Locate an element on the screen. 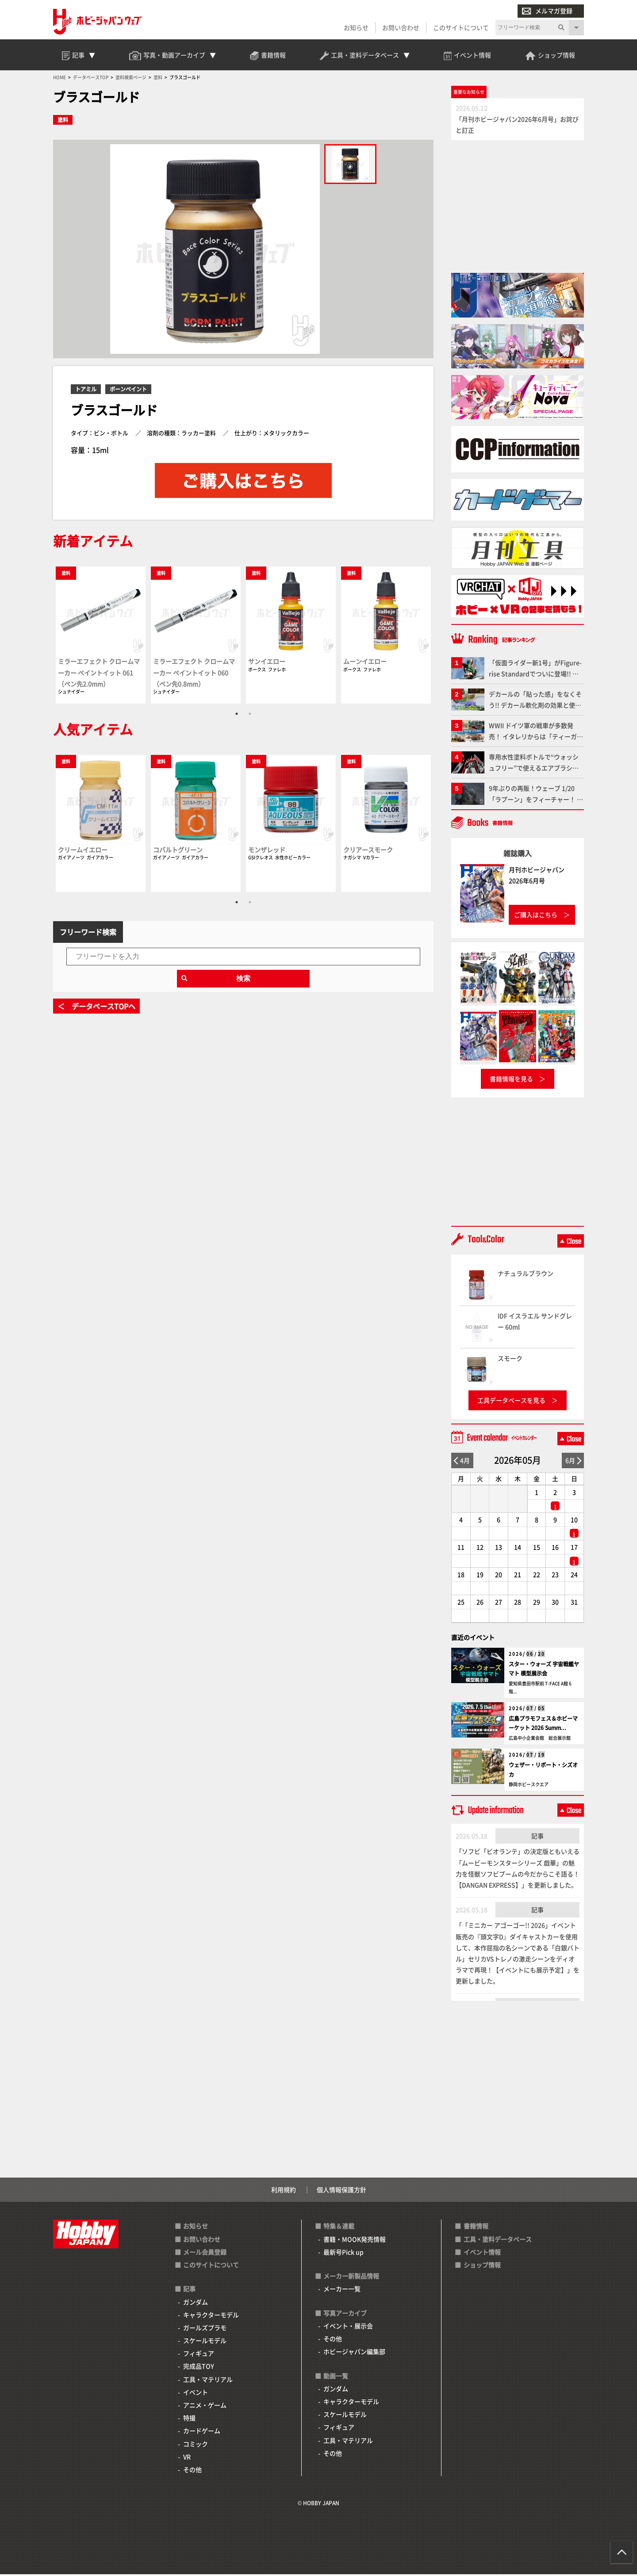  カードゲーム is located at coordinates (201, 2432).